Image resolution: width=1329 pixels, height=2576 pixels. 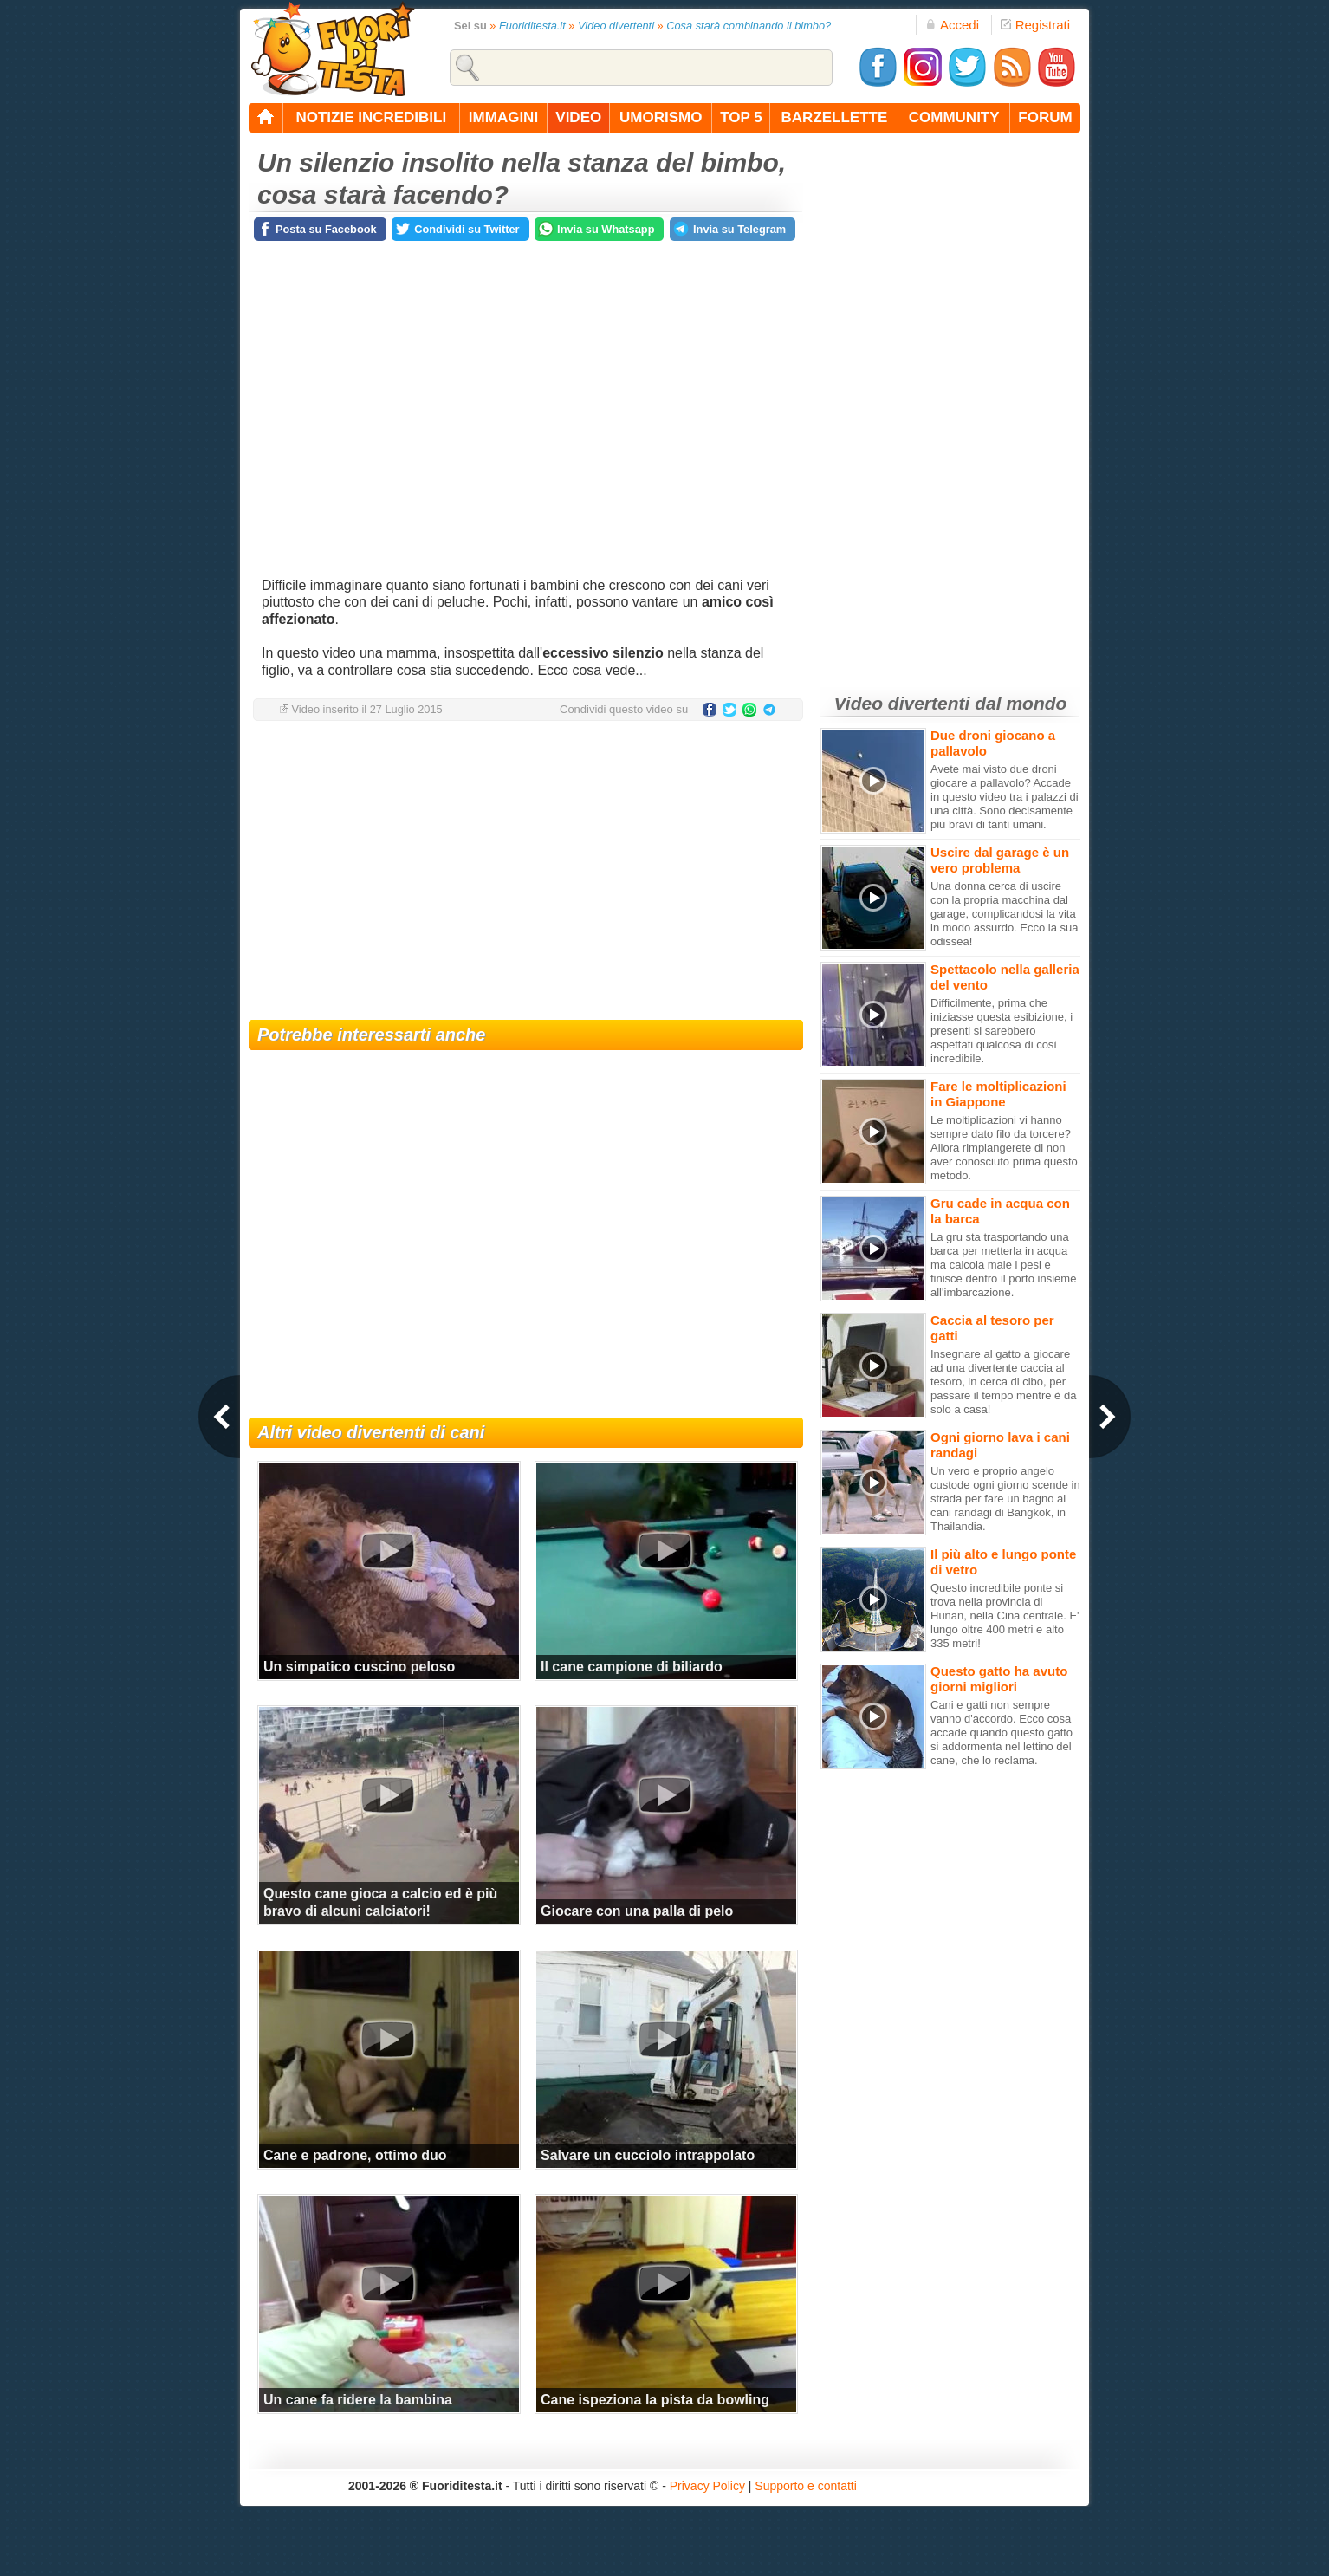 I want to click on immagini, so click(x=503, y=117).